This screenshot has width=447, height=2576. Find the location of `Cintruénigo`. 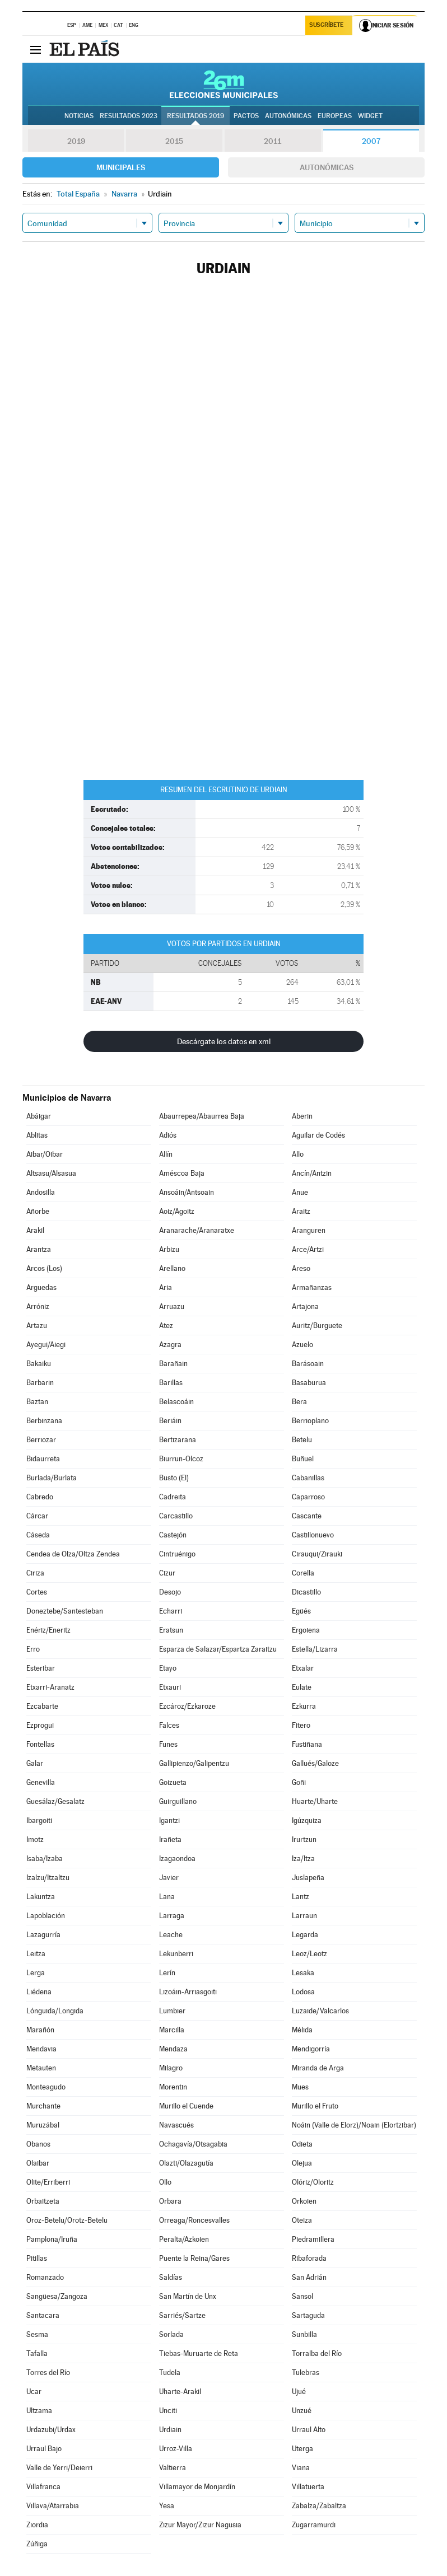

Cintruénigo is located at coordinates (177, 1554).